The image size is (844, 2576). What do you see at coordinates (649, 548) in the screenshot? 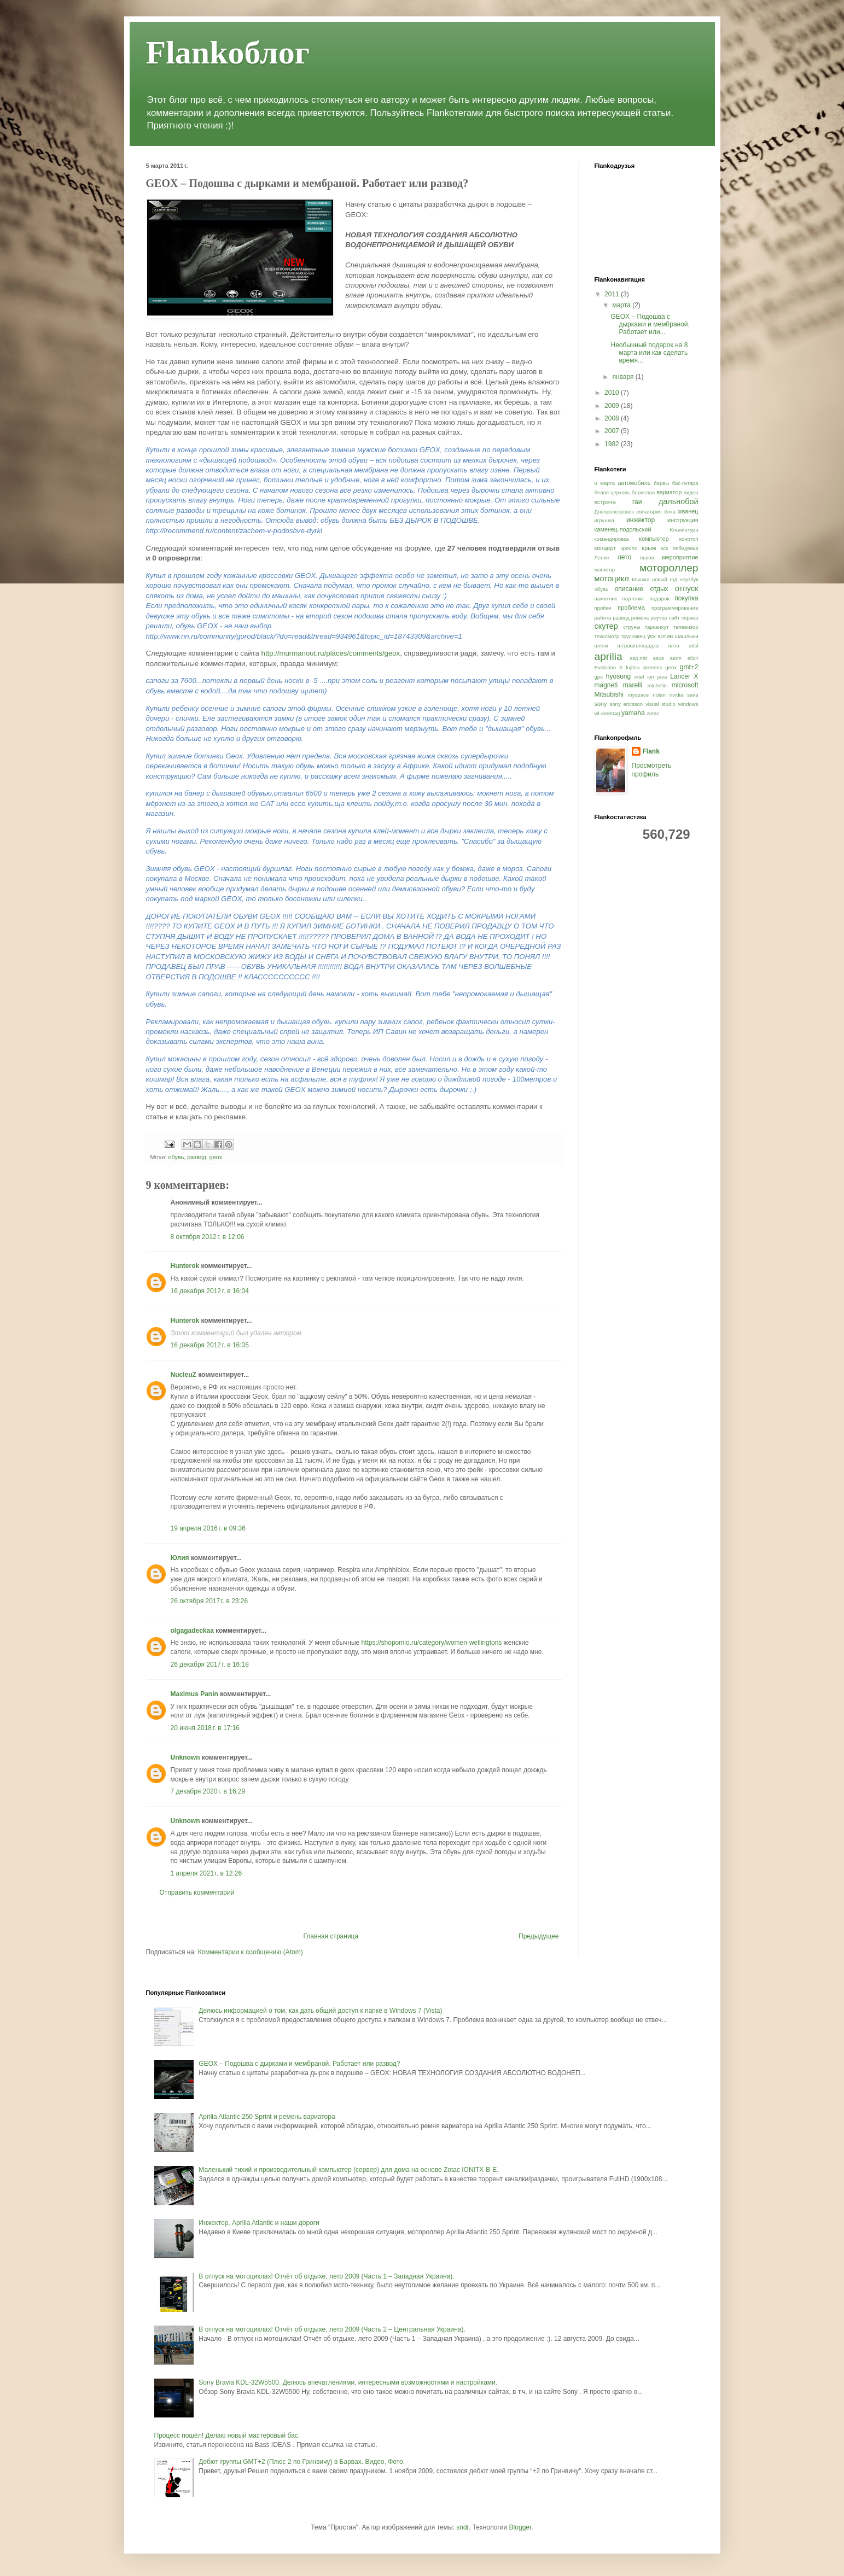
I see `крым` at bounding box center [649, 548].